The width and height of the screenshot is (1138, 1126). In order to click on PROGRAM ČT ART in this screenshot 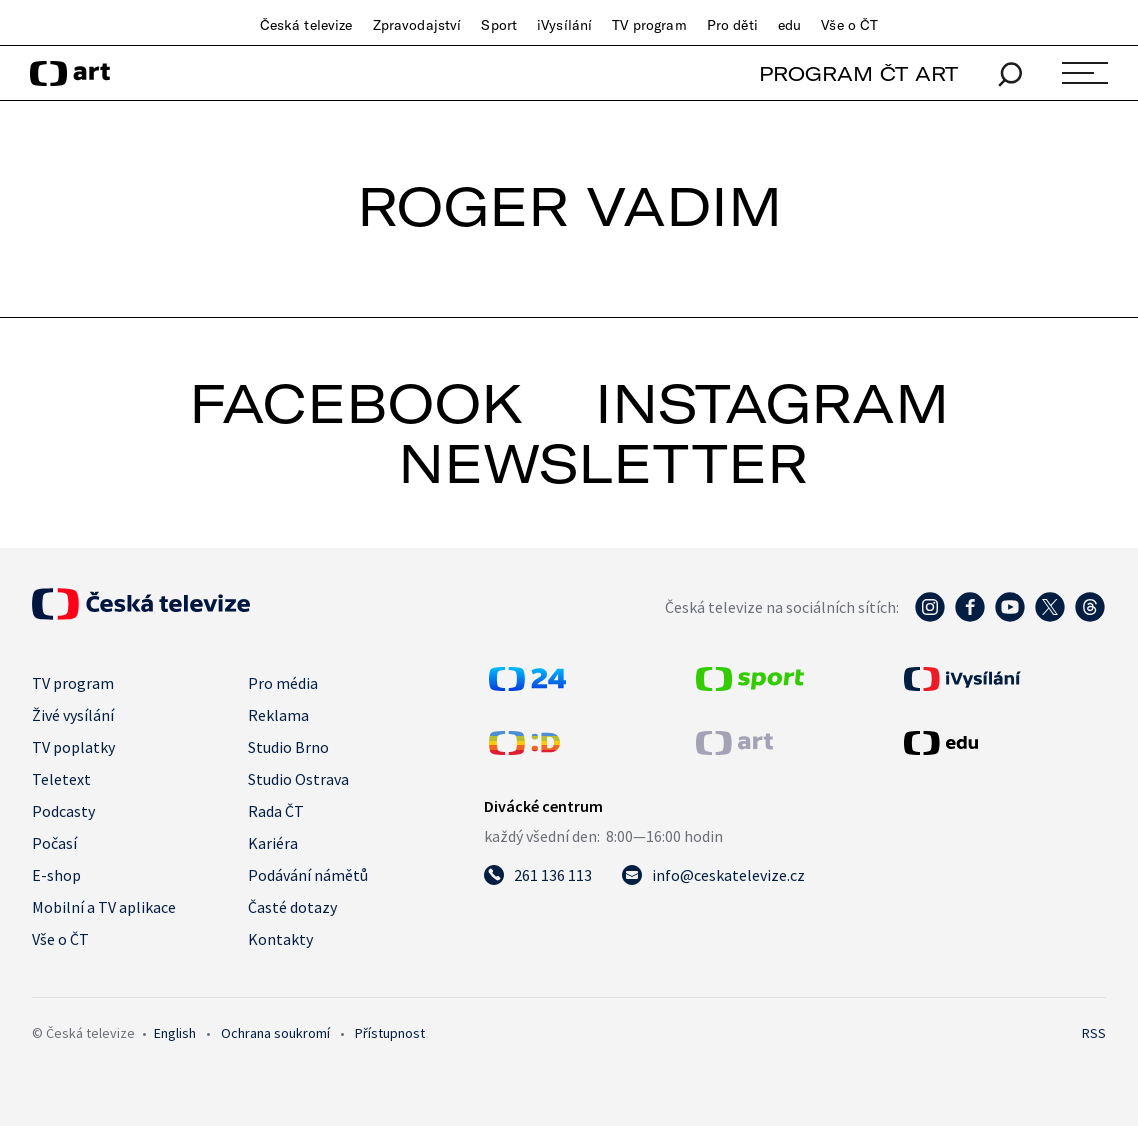, I will do `click(858, 73)`.